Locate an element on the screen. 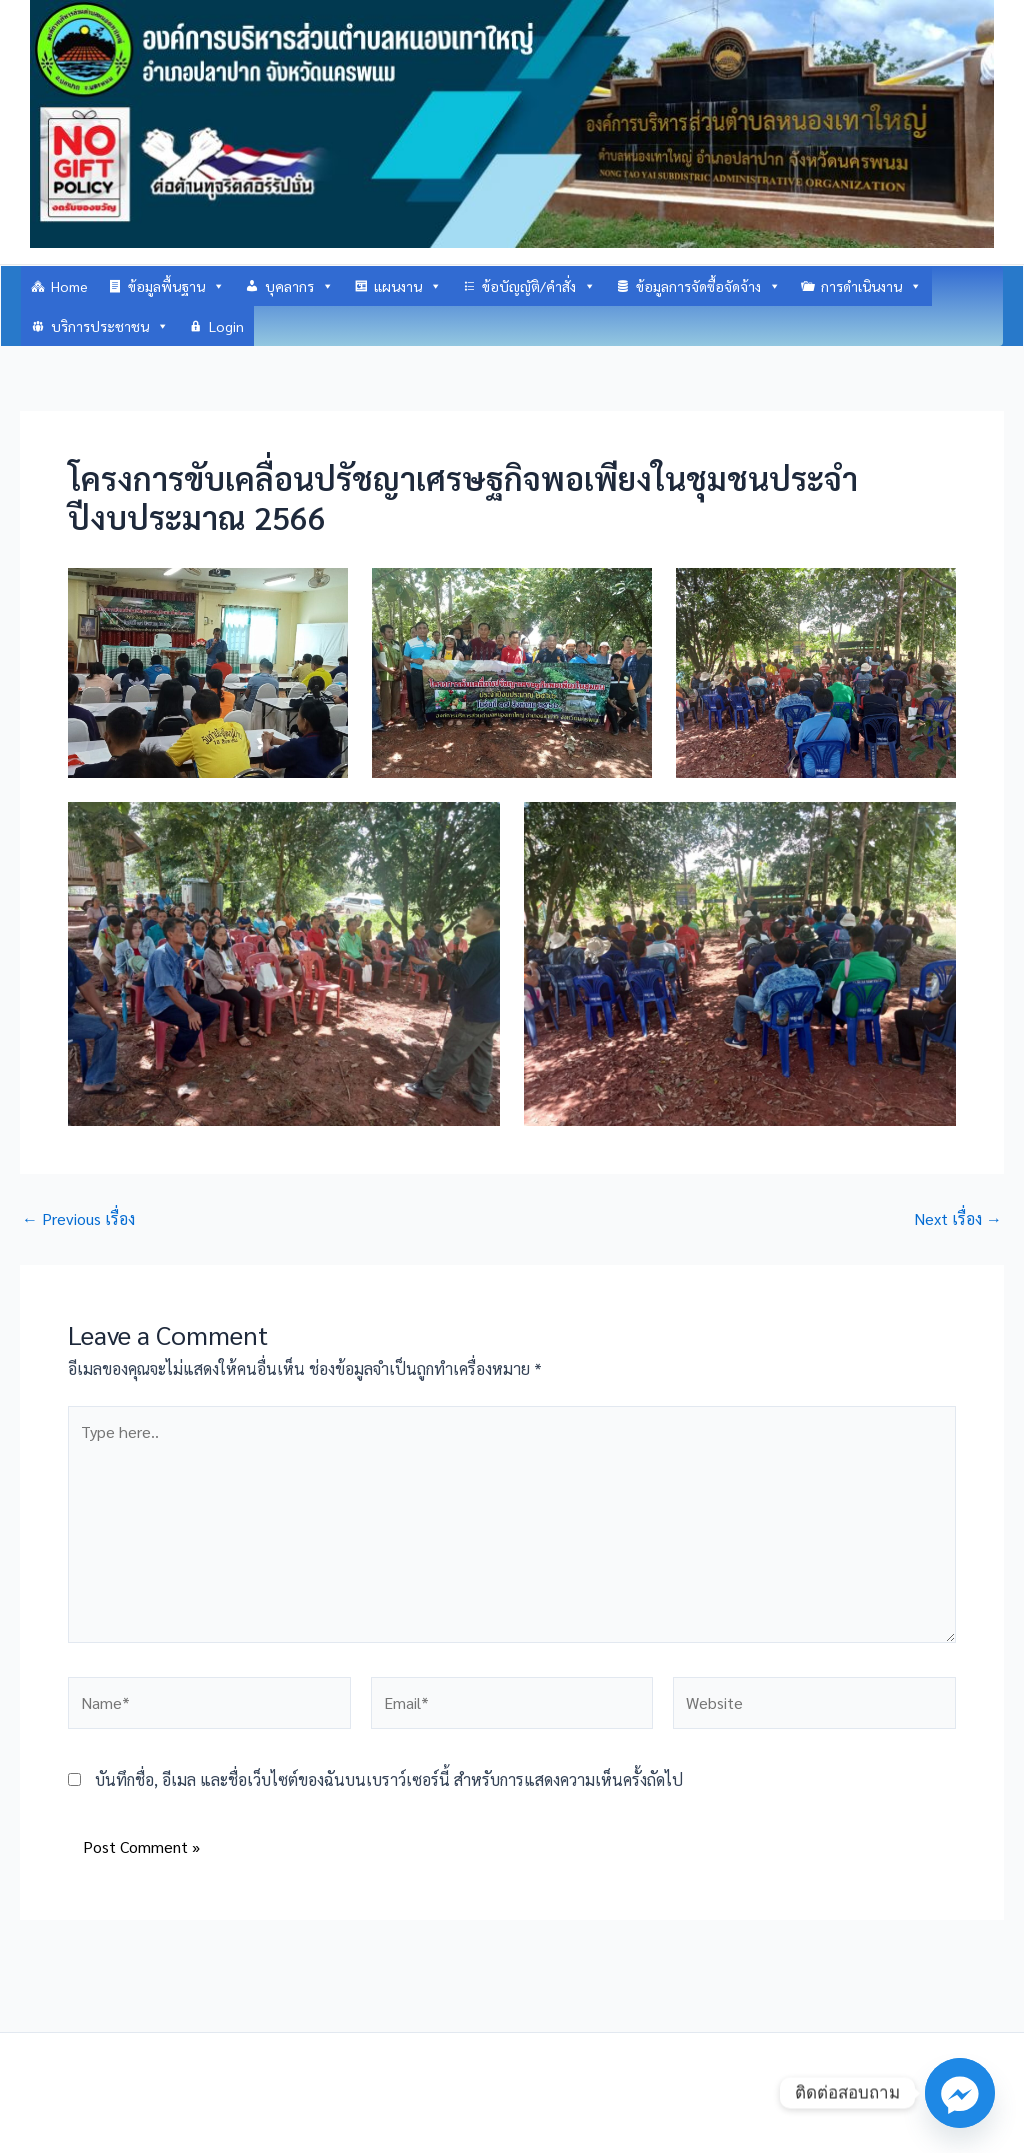 Image resolution: width=1024 pixels, height=2153 pixels. ข้อมูลการจัดซื้อจัดจ้าง is located at coordinates (708, 286).